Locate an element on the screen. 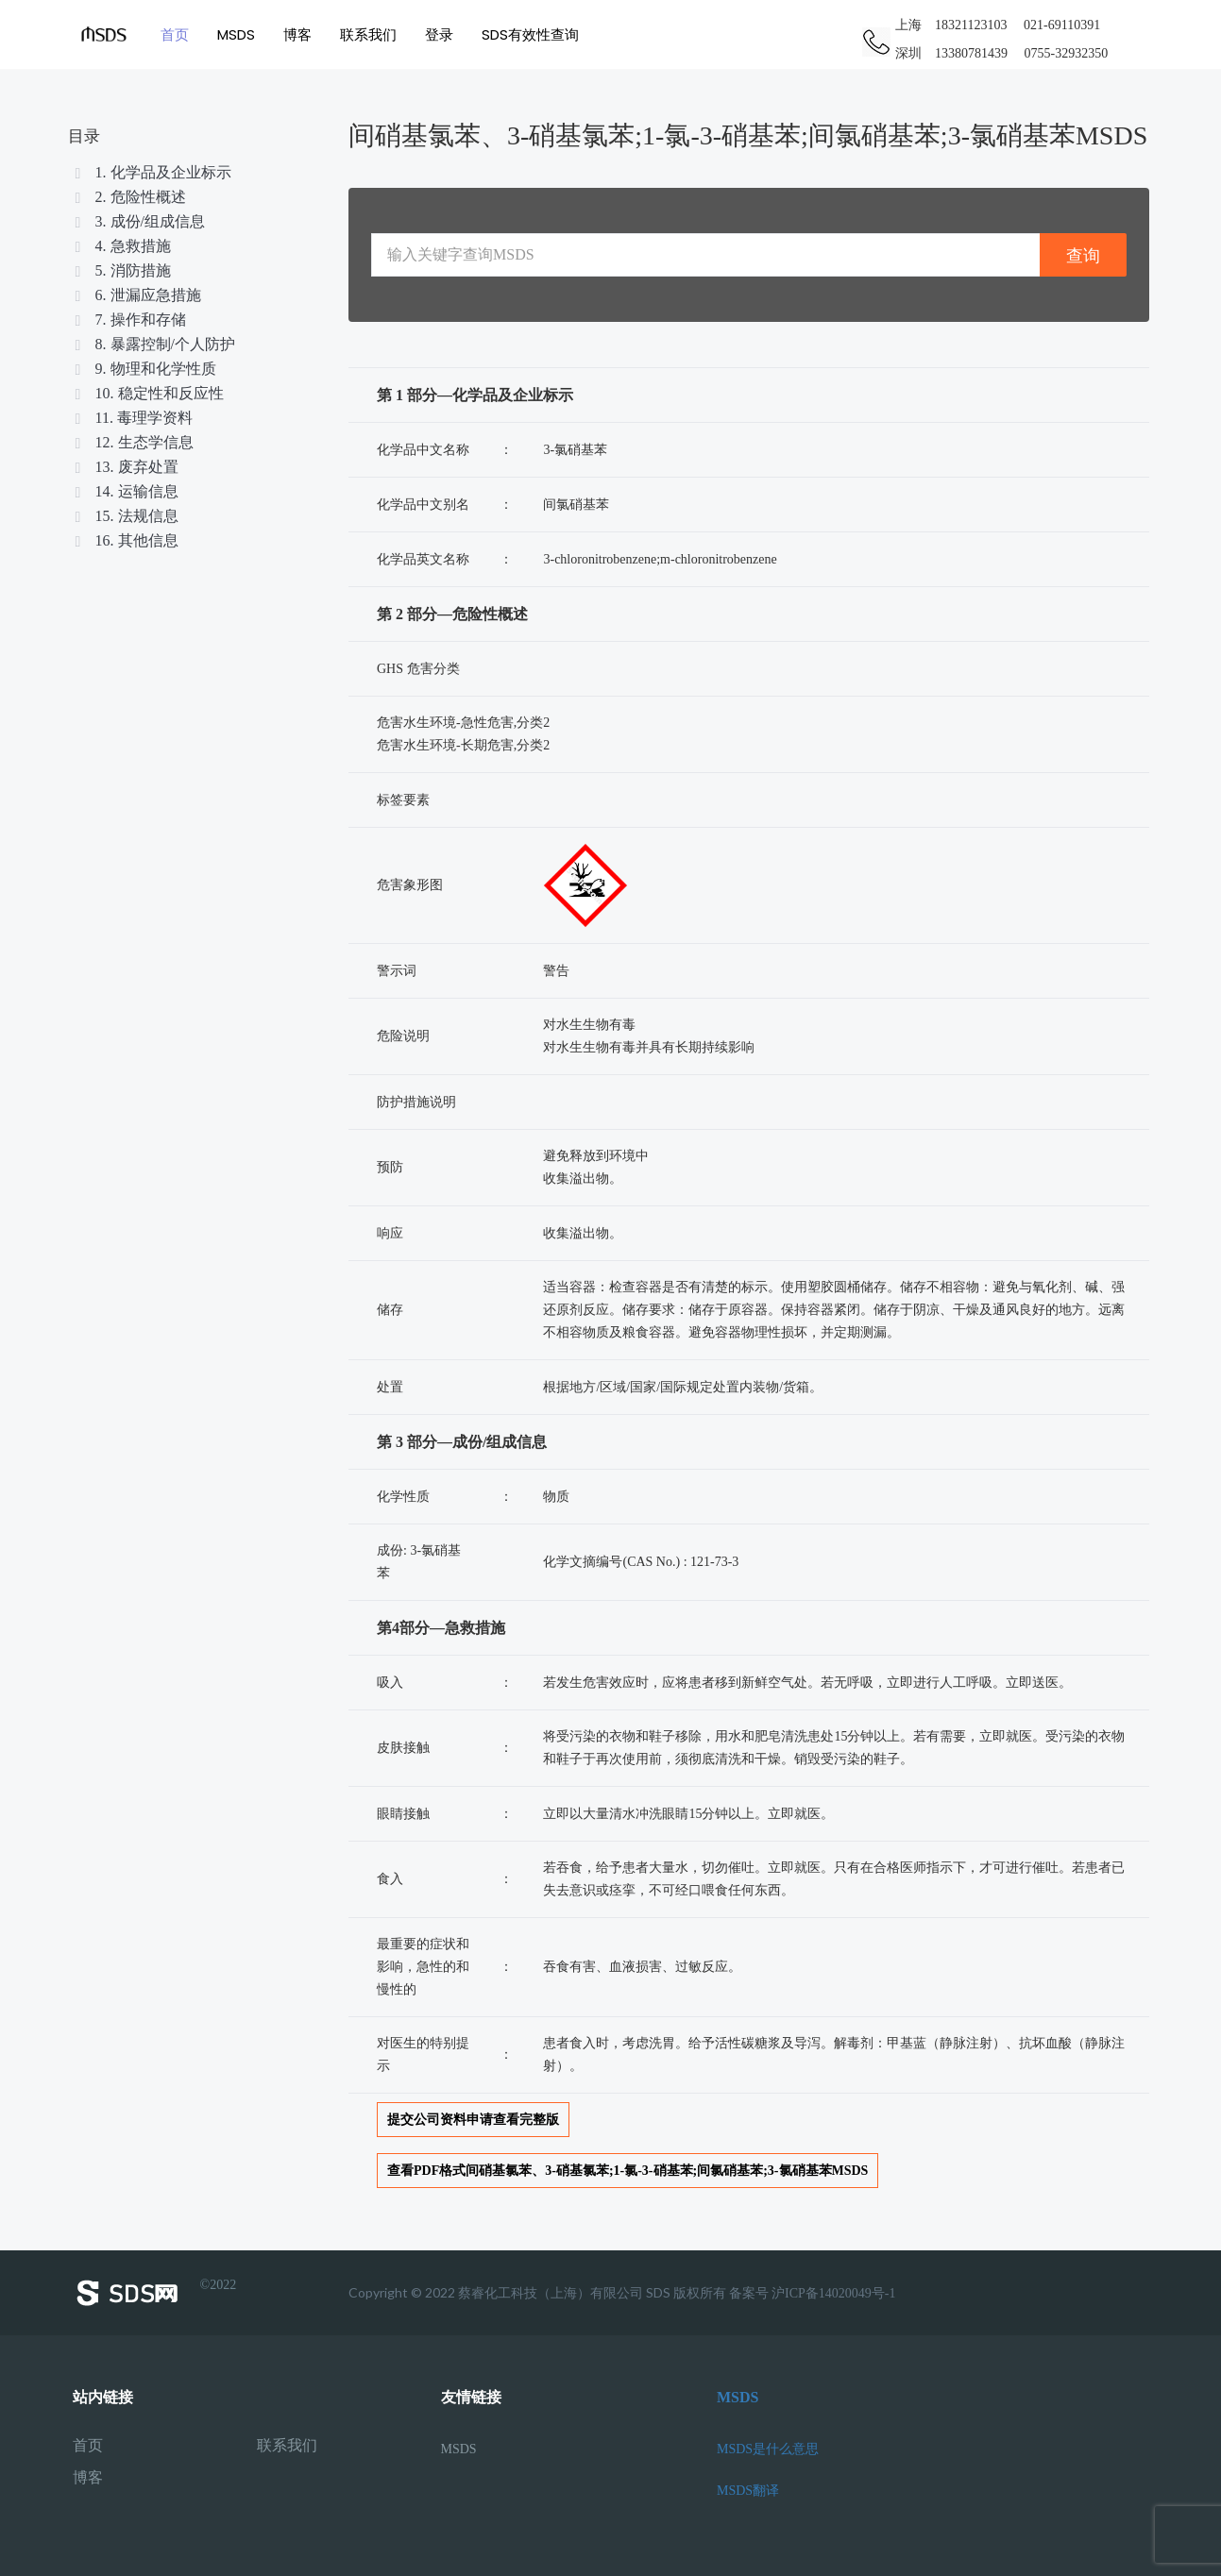 The height and width of the screenshot is (2576, 1221). 登录 is located at coordinates (439, 34).